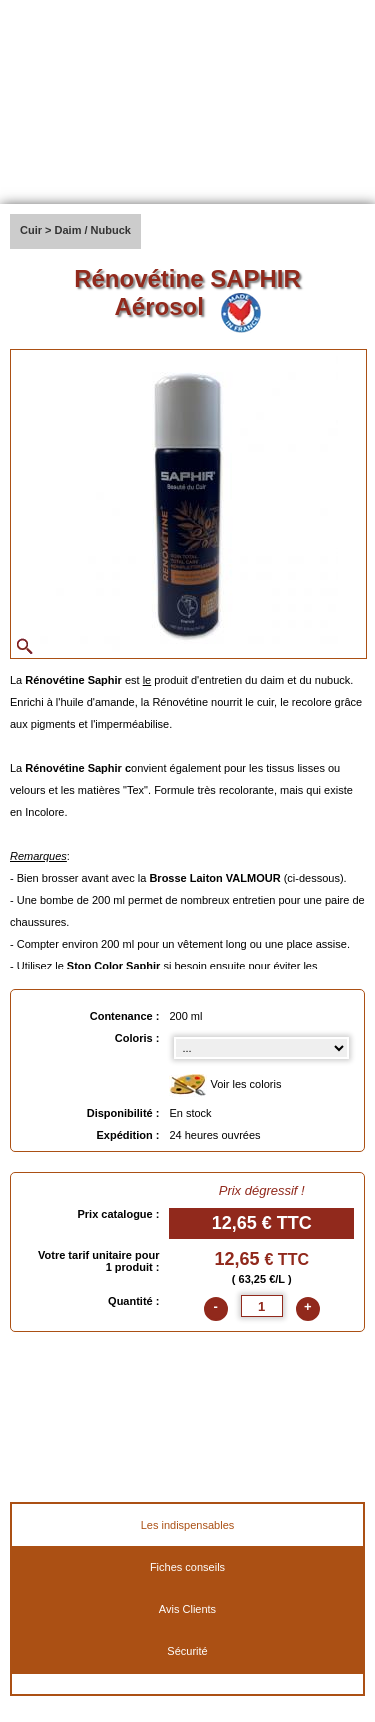 The height and width of the screenshot is (1722, 375). Describe the element at coordinates (262, 1306) in the screenshot. I see `[quantite]` at that location.